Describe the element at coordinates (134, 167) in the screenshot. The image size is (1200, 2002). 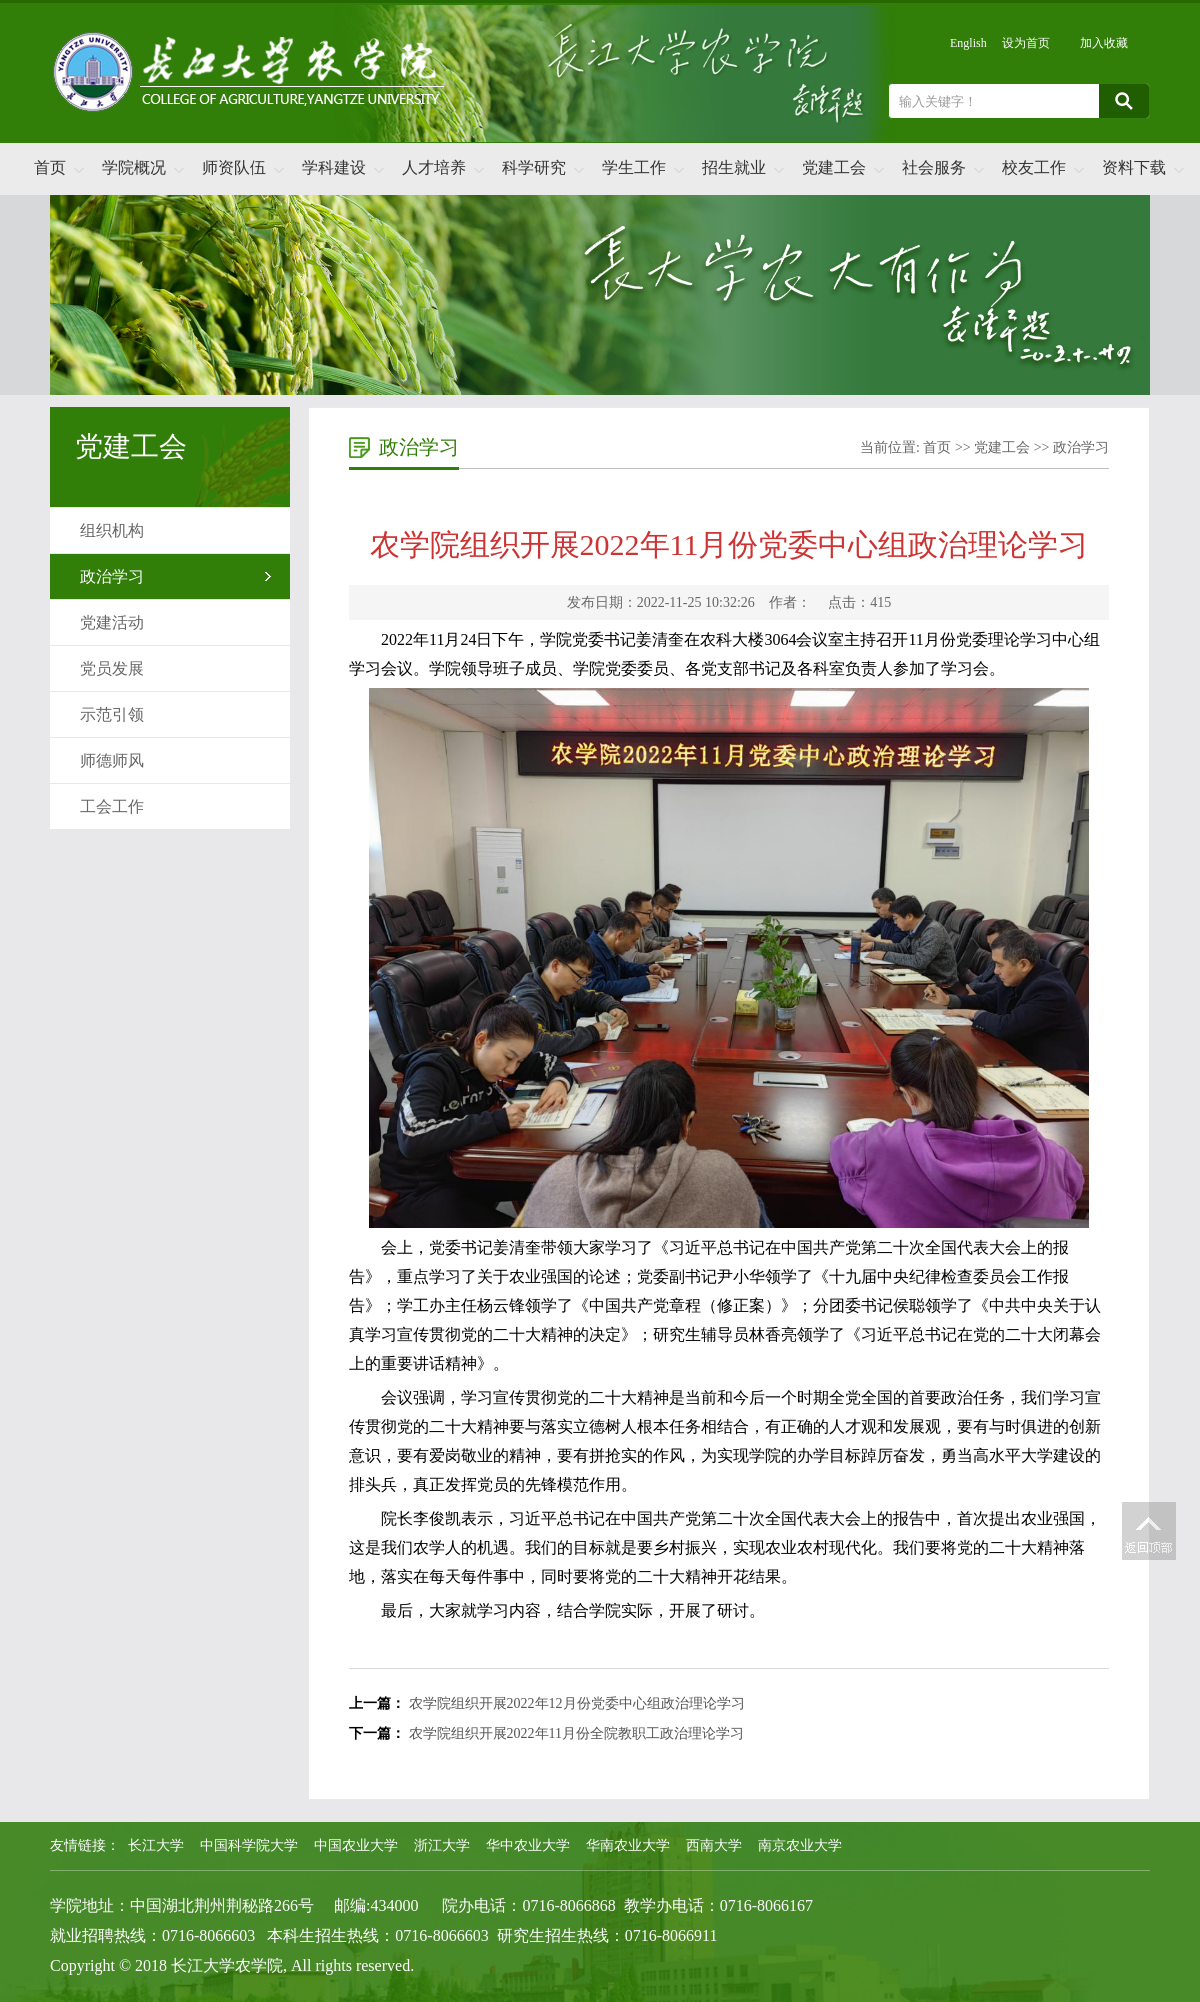
I see `学院概况` at that location.